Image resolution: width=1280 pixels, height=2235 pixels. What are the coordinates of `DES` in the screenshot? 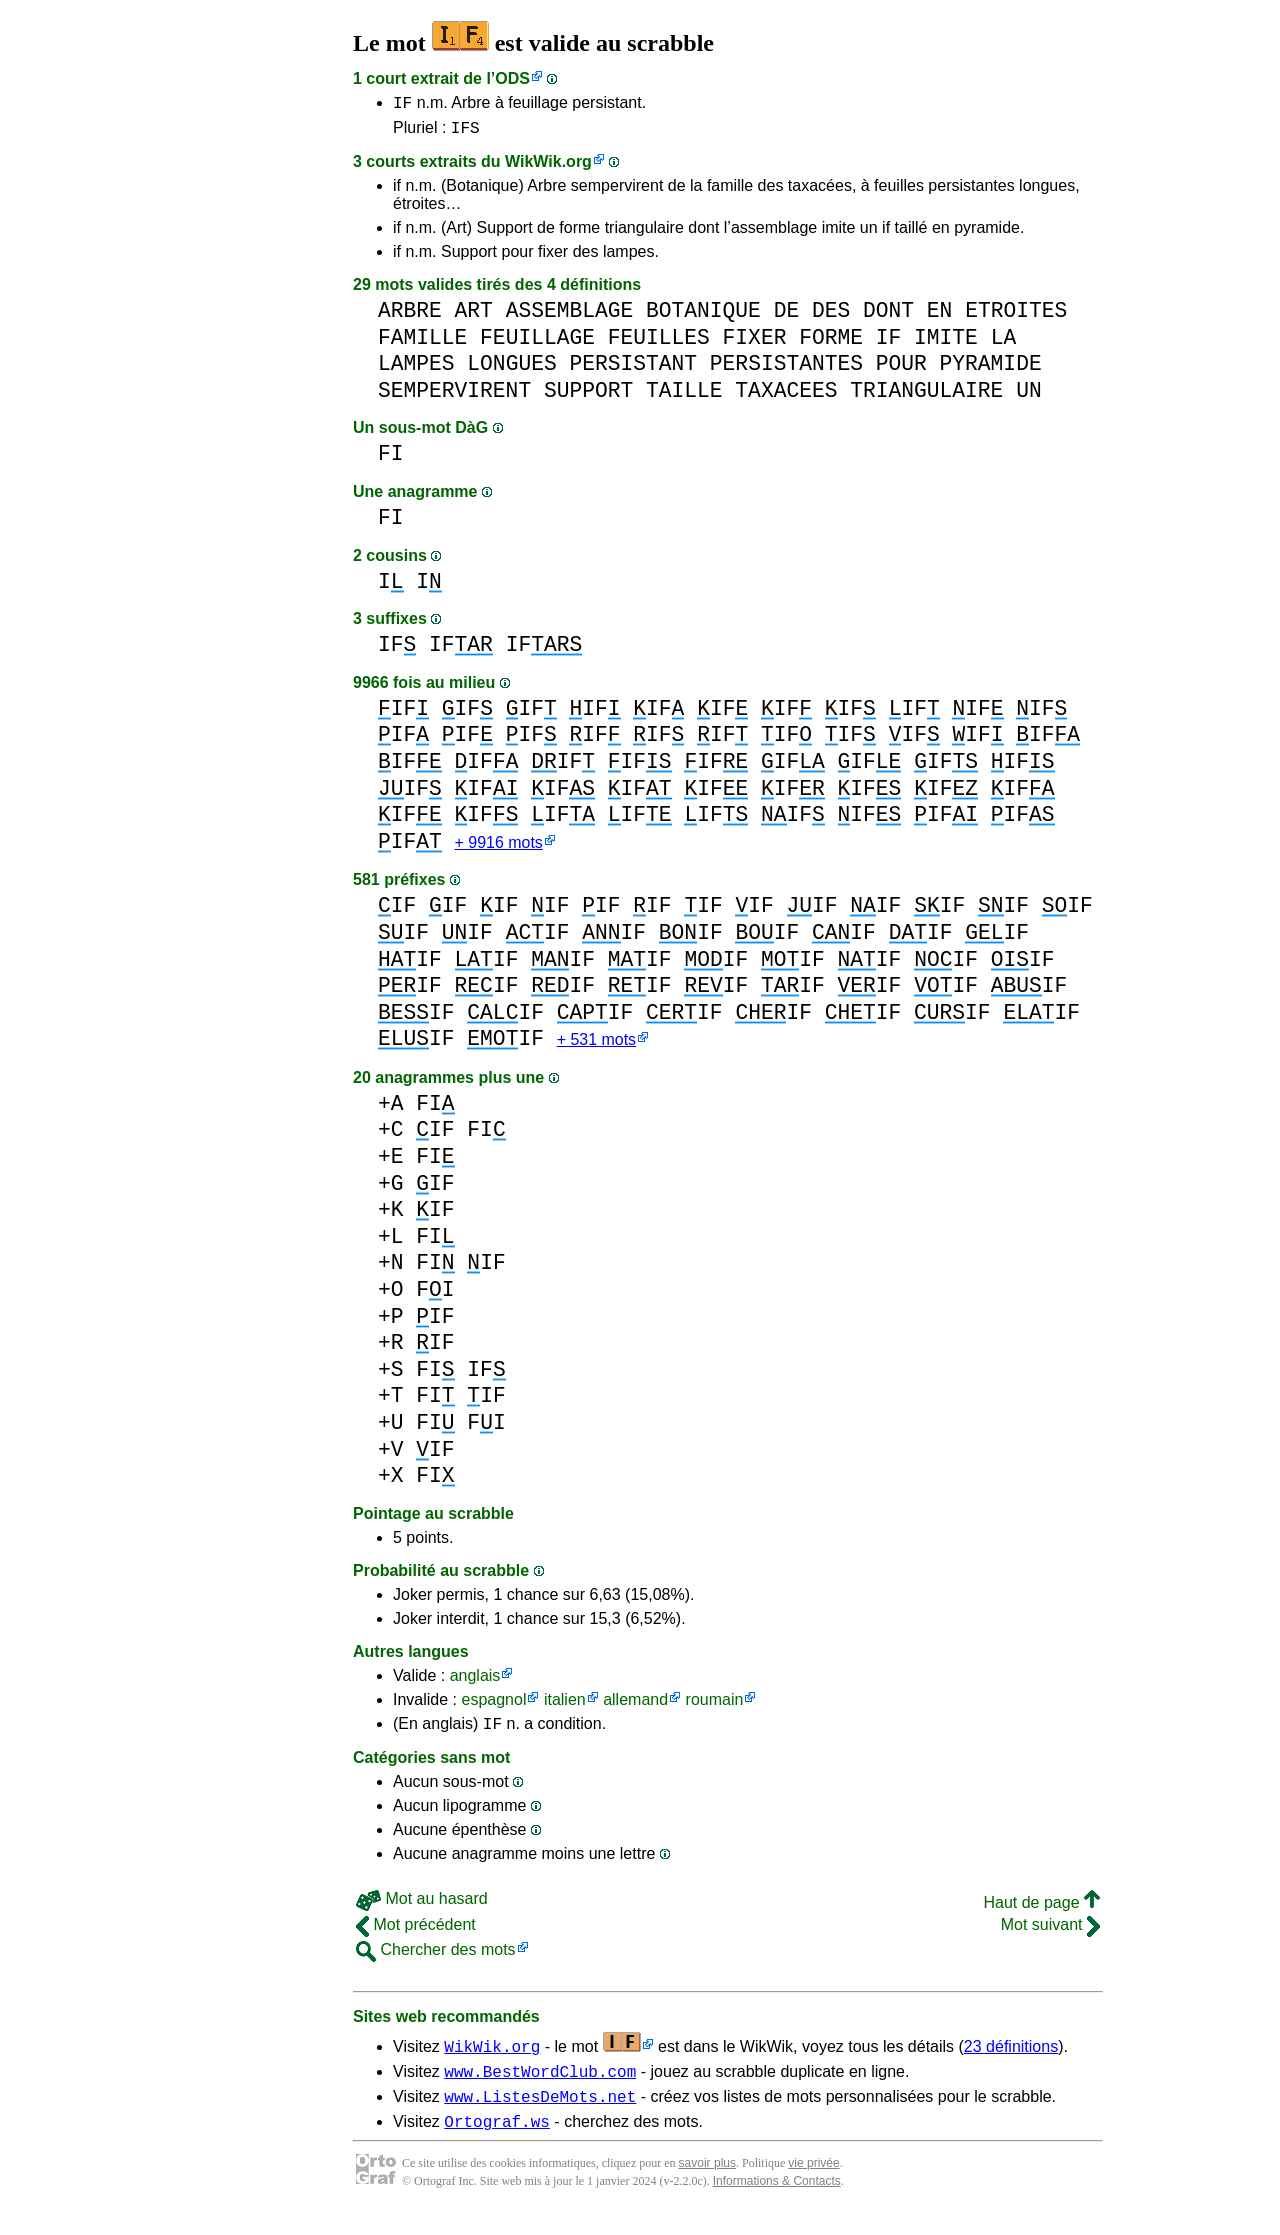 It's located at (831, 316).